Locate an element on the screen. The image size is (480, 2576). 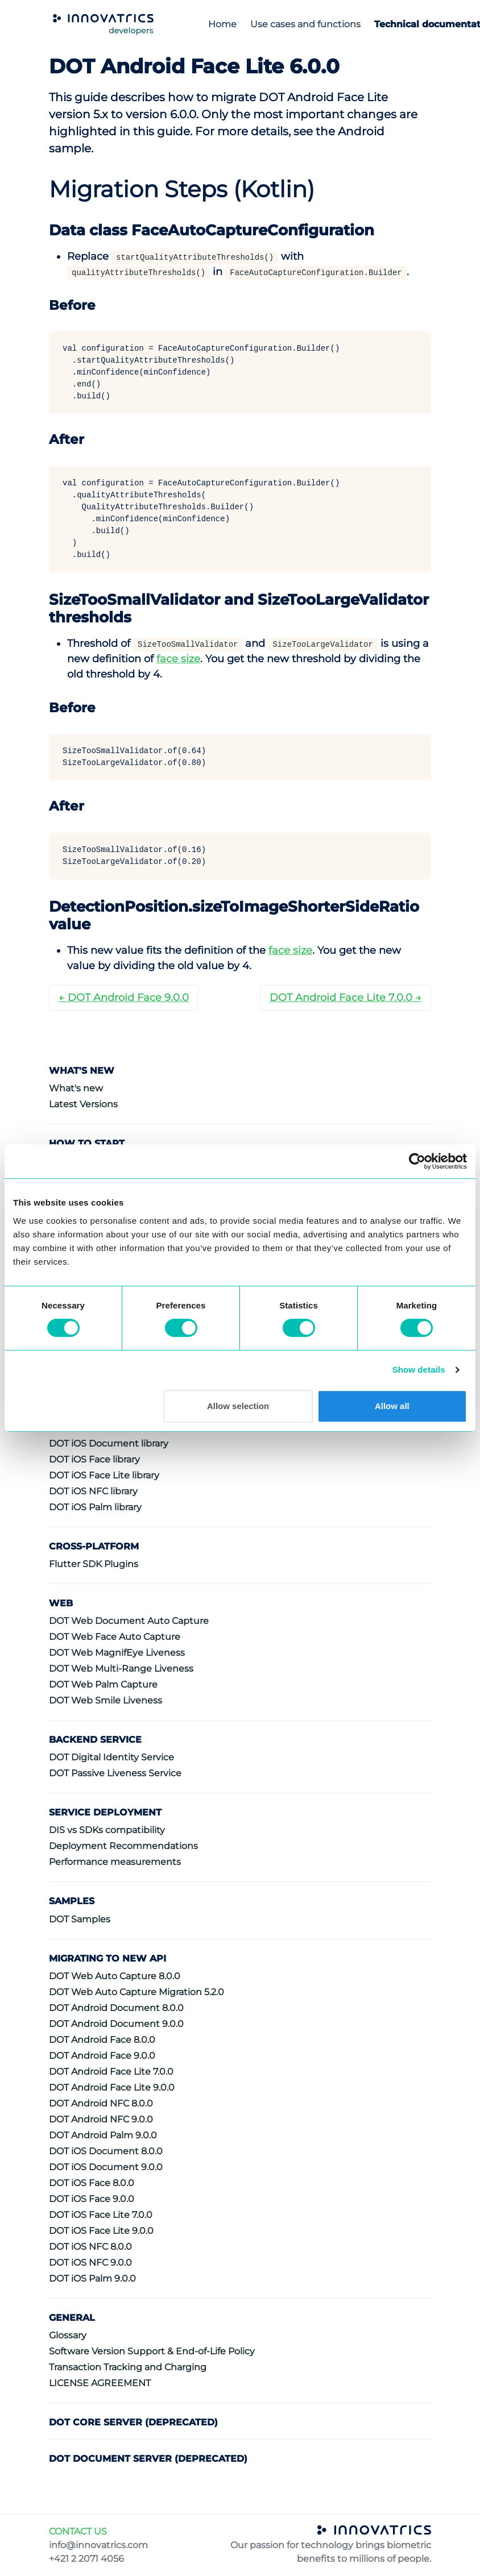
Glossary is located at coordinates (67, 2335).